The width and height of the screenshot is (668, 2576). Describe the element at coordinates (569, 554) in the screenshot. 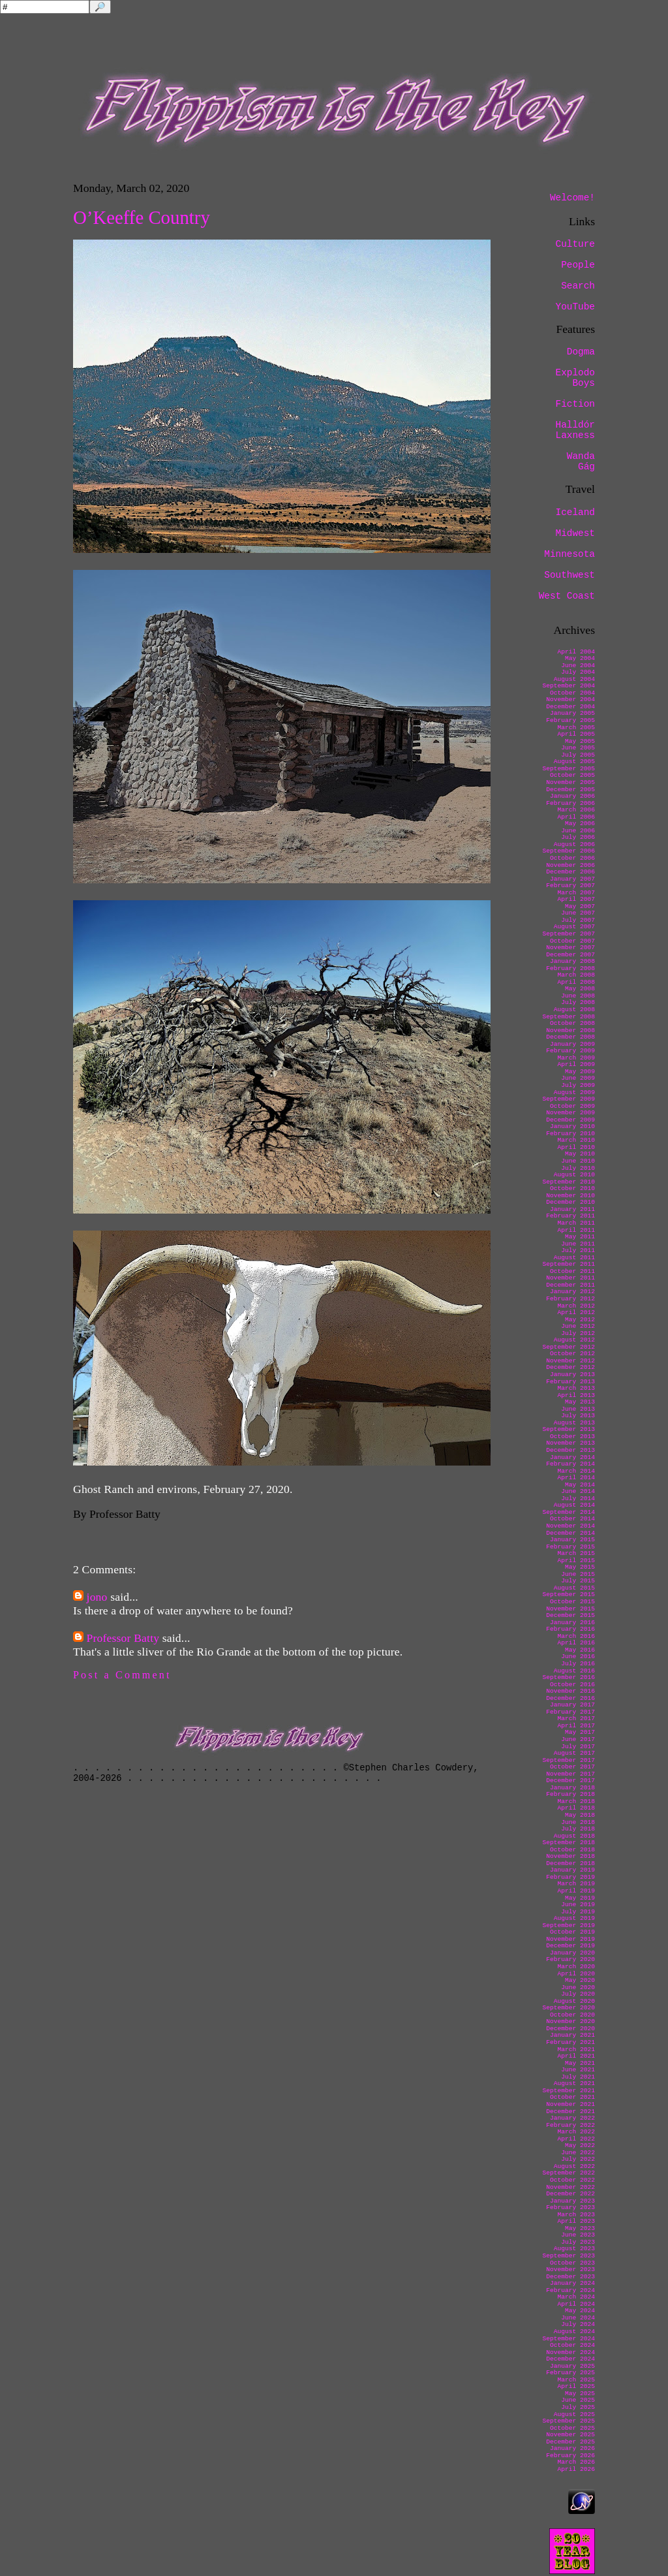

I see `Minnesota` at that location.